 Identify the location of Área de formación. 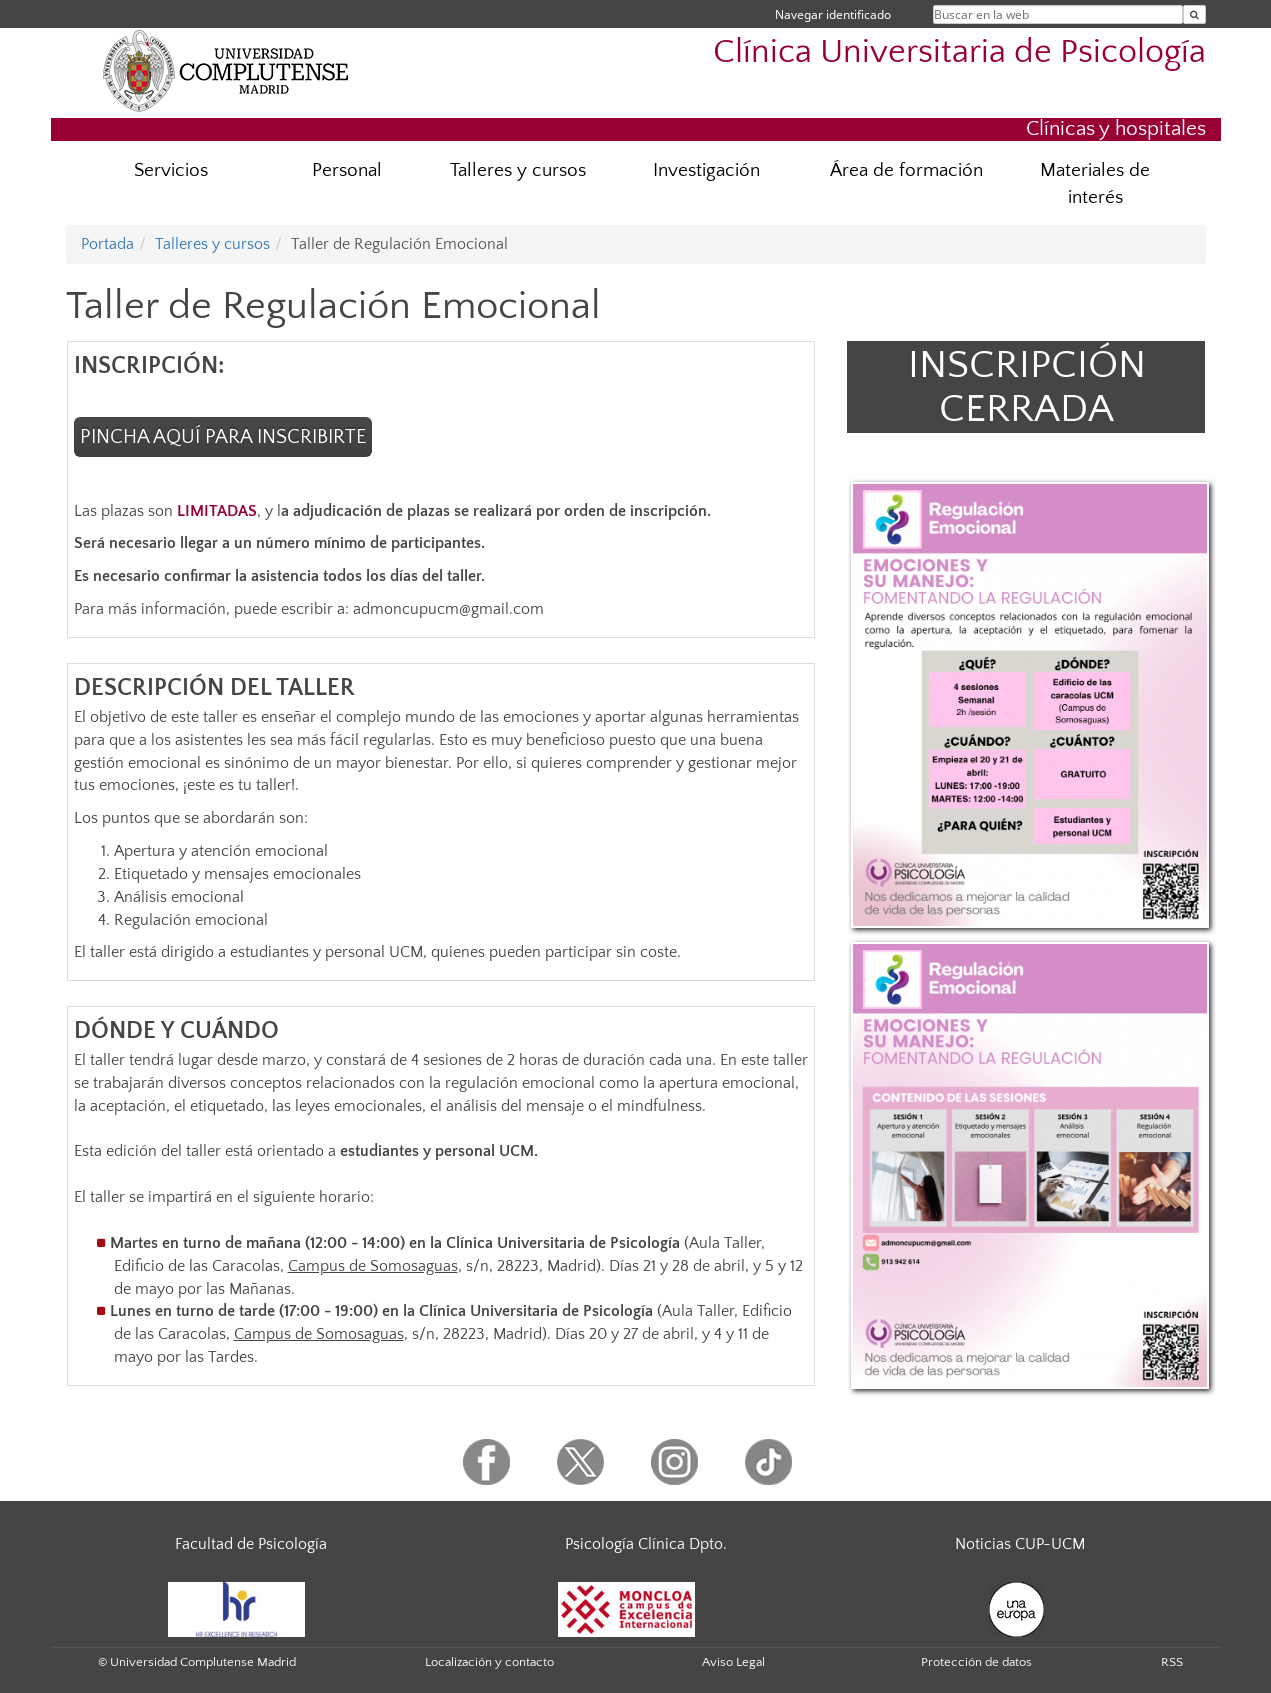
(906, 170).